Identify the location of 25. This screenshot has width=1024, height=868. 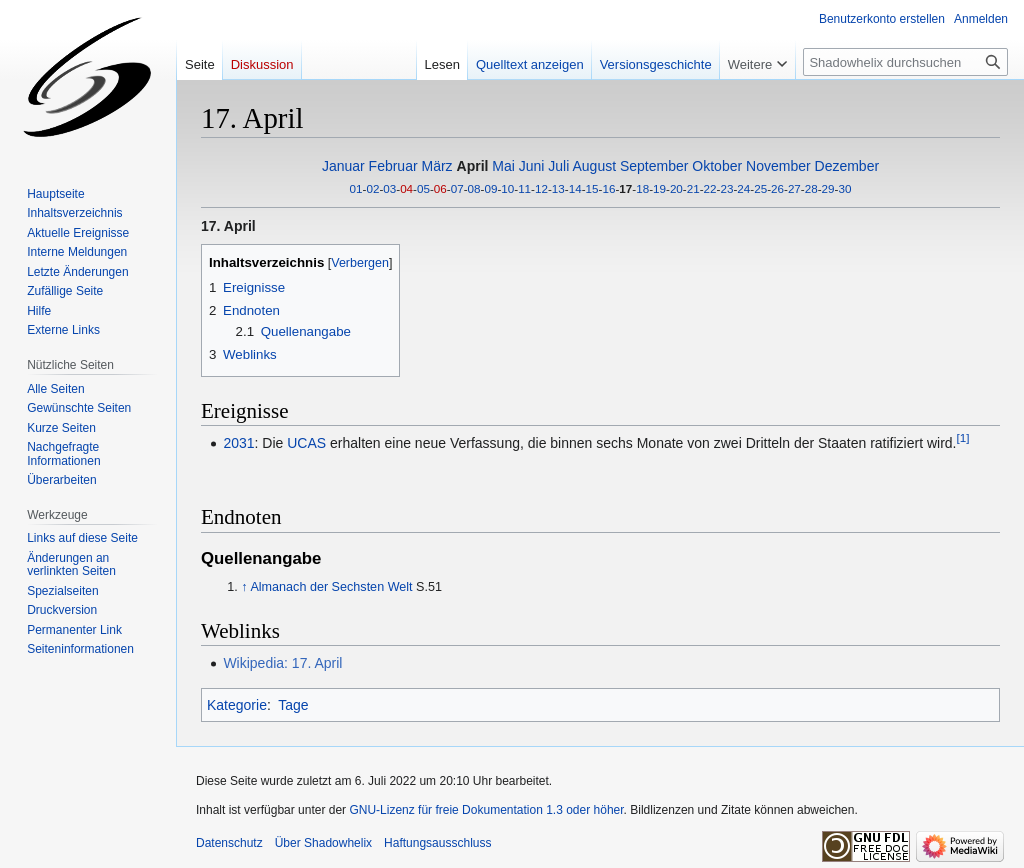
(760, 188).